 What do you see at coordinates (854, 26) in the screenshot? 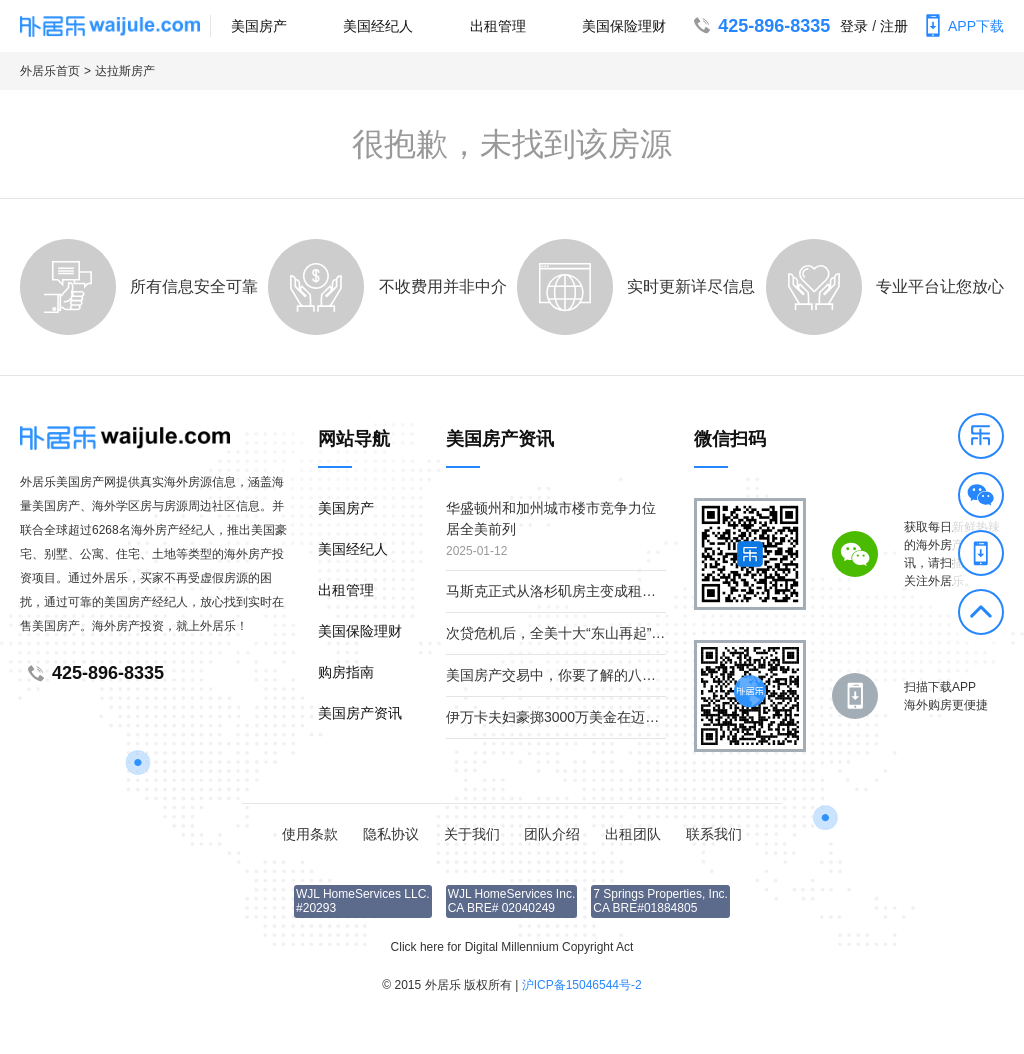
I see `登录 [button]` at bounding box center [854, 26].